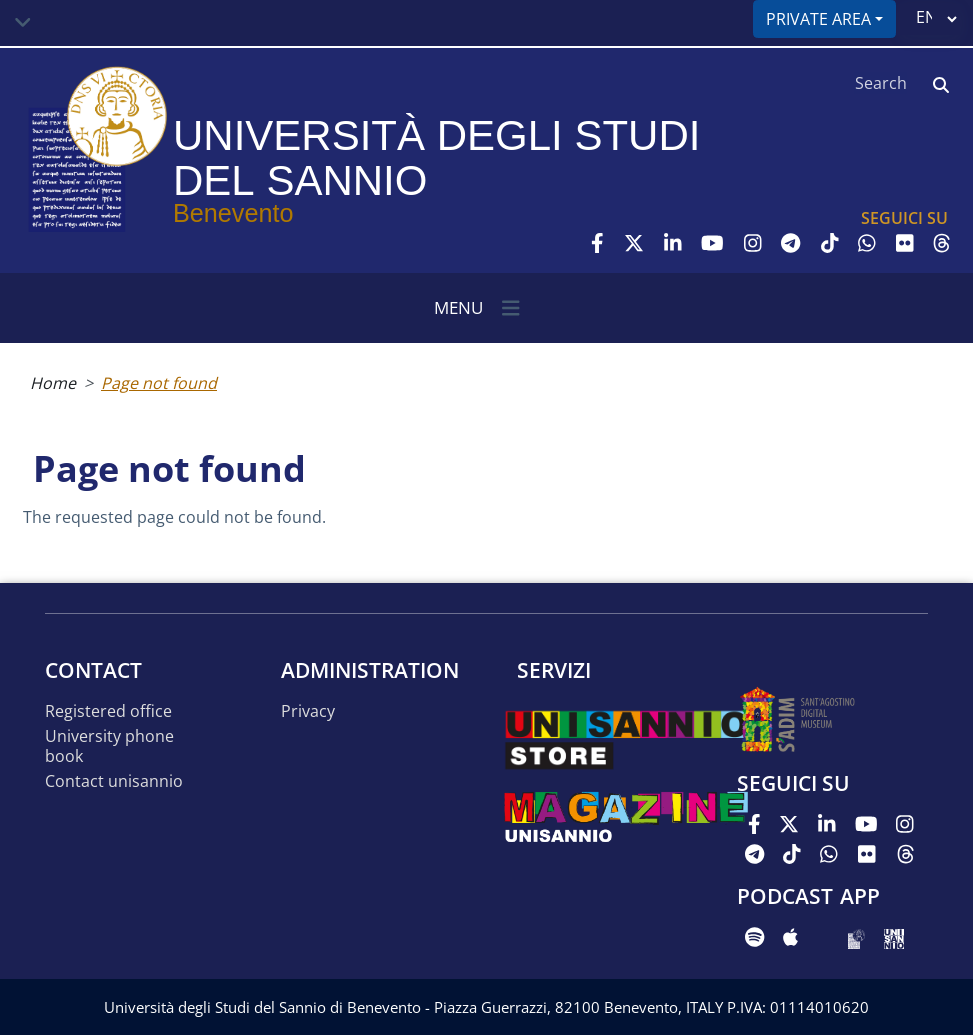  Describe the element at coordinates (308, 711) in the screenshot. I see `Privacy` at that location.